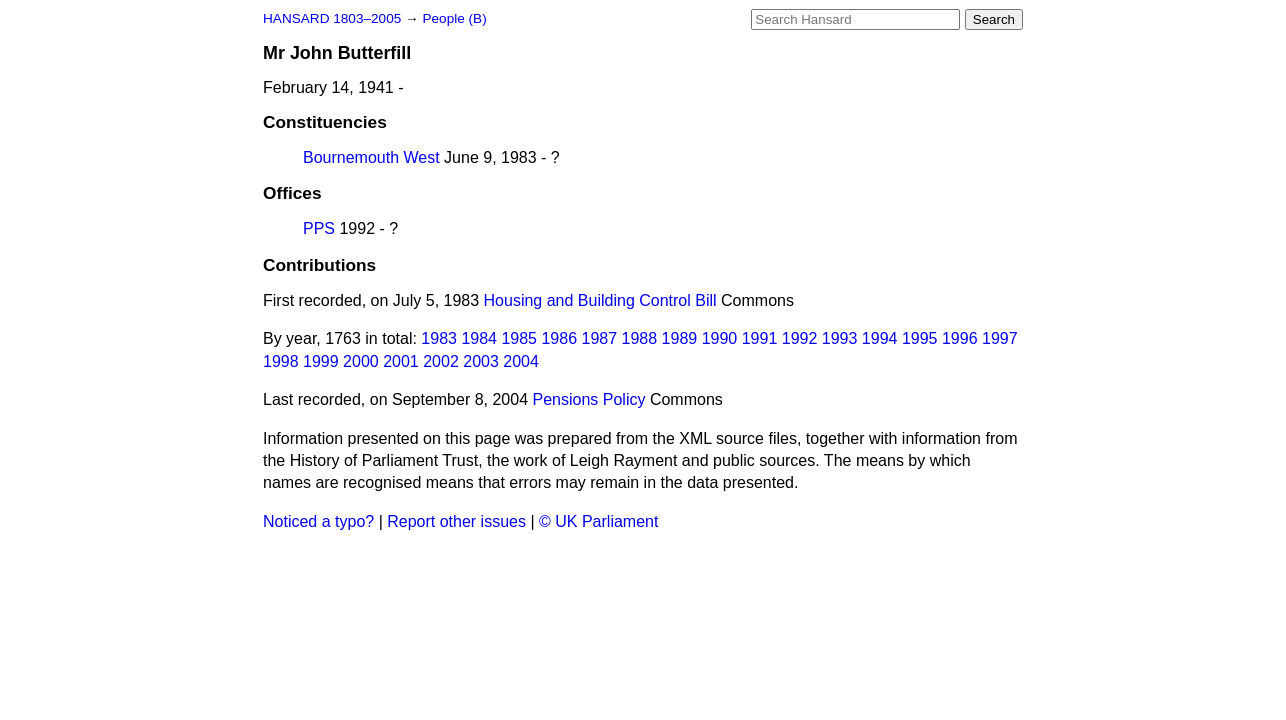  Describe the element at coordinates (479, 338) in the screenshot. I see `1984` at that location.